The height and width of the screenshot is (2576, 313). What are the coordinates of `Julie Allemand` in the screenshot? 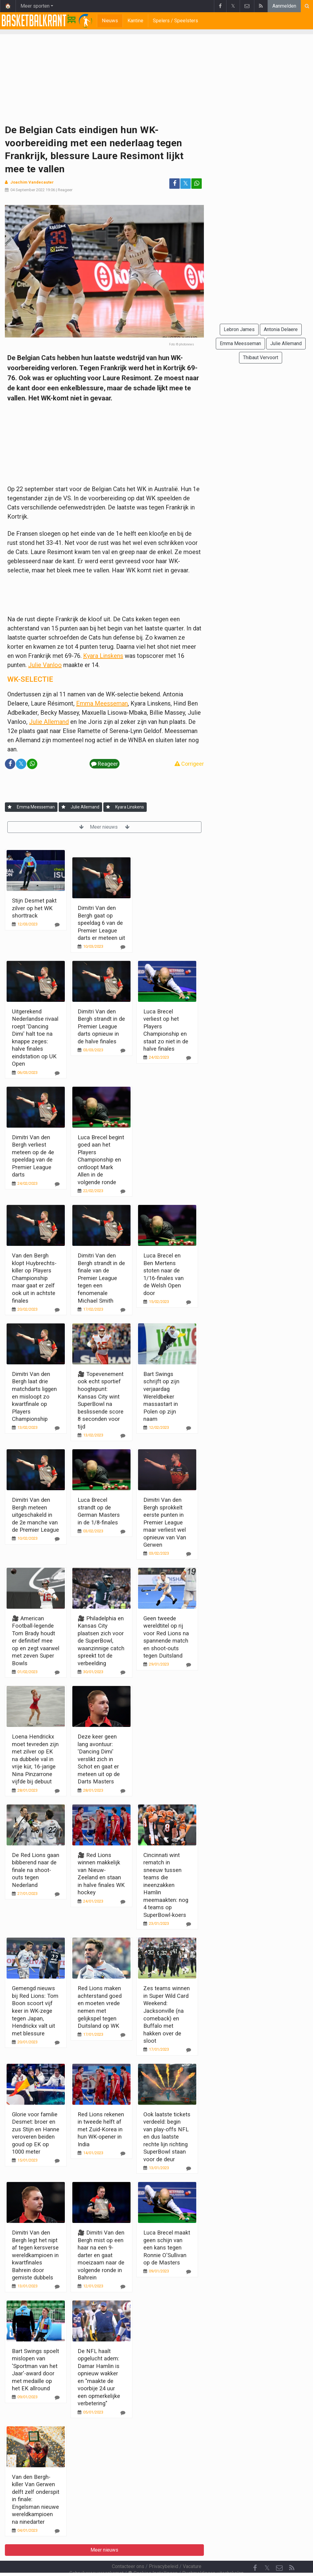 It's located at (49, 721).